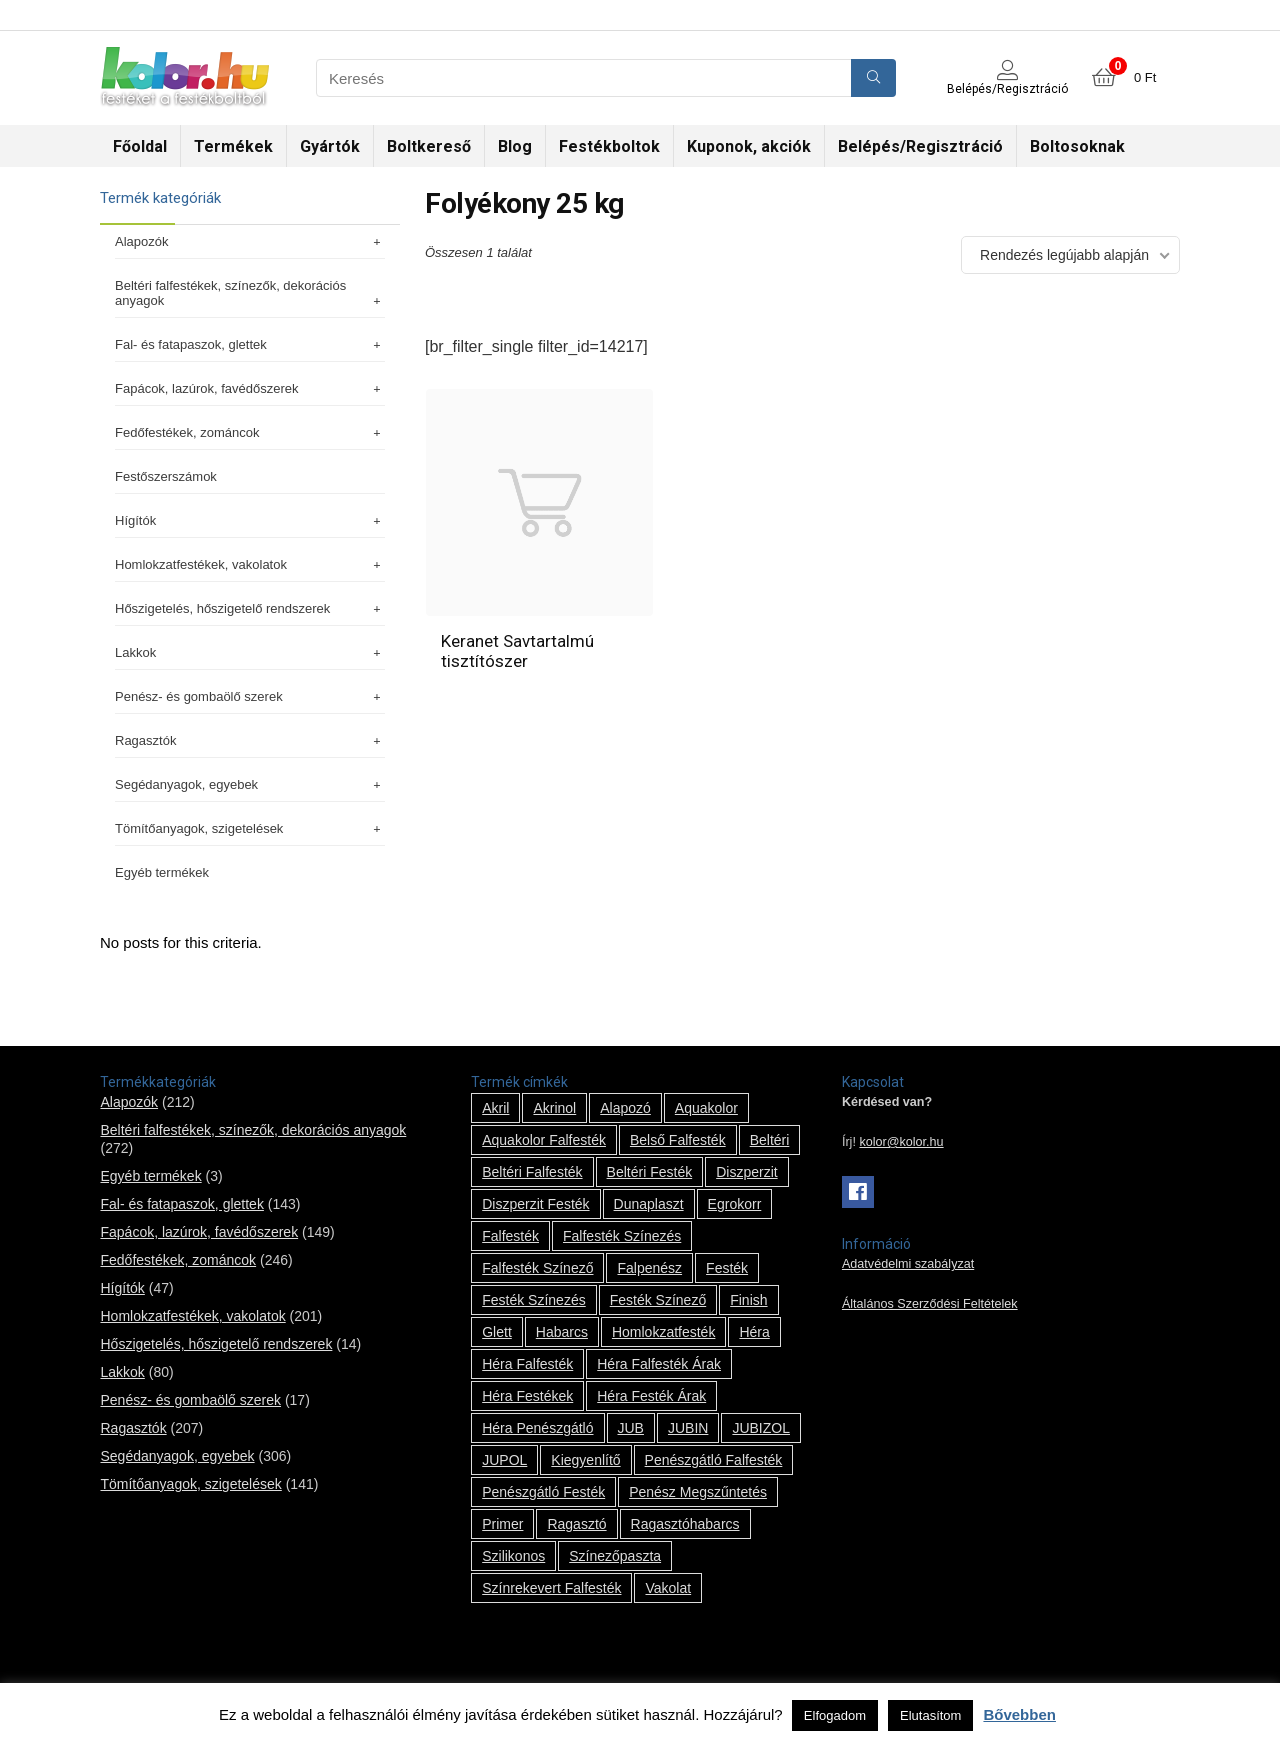  What do you see at coordinates (537, 1268) in the screenshot?
I see `falfesték színező [falfesték színező (1 termék)]` at bounding box center [537, 1268].